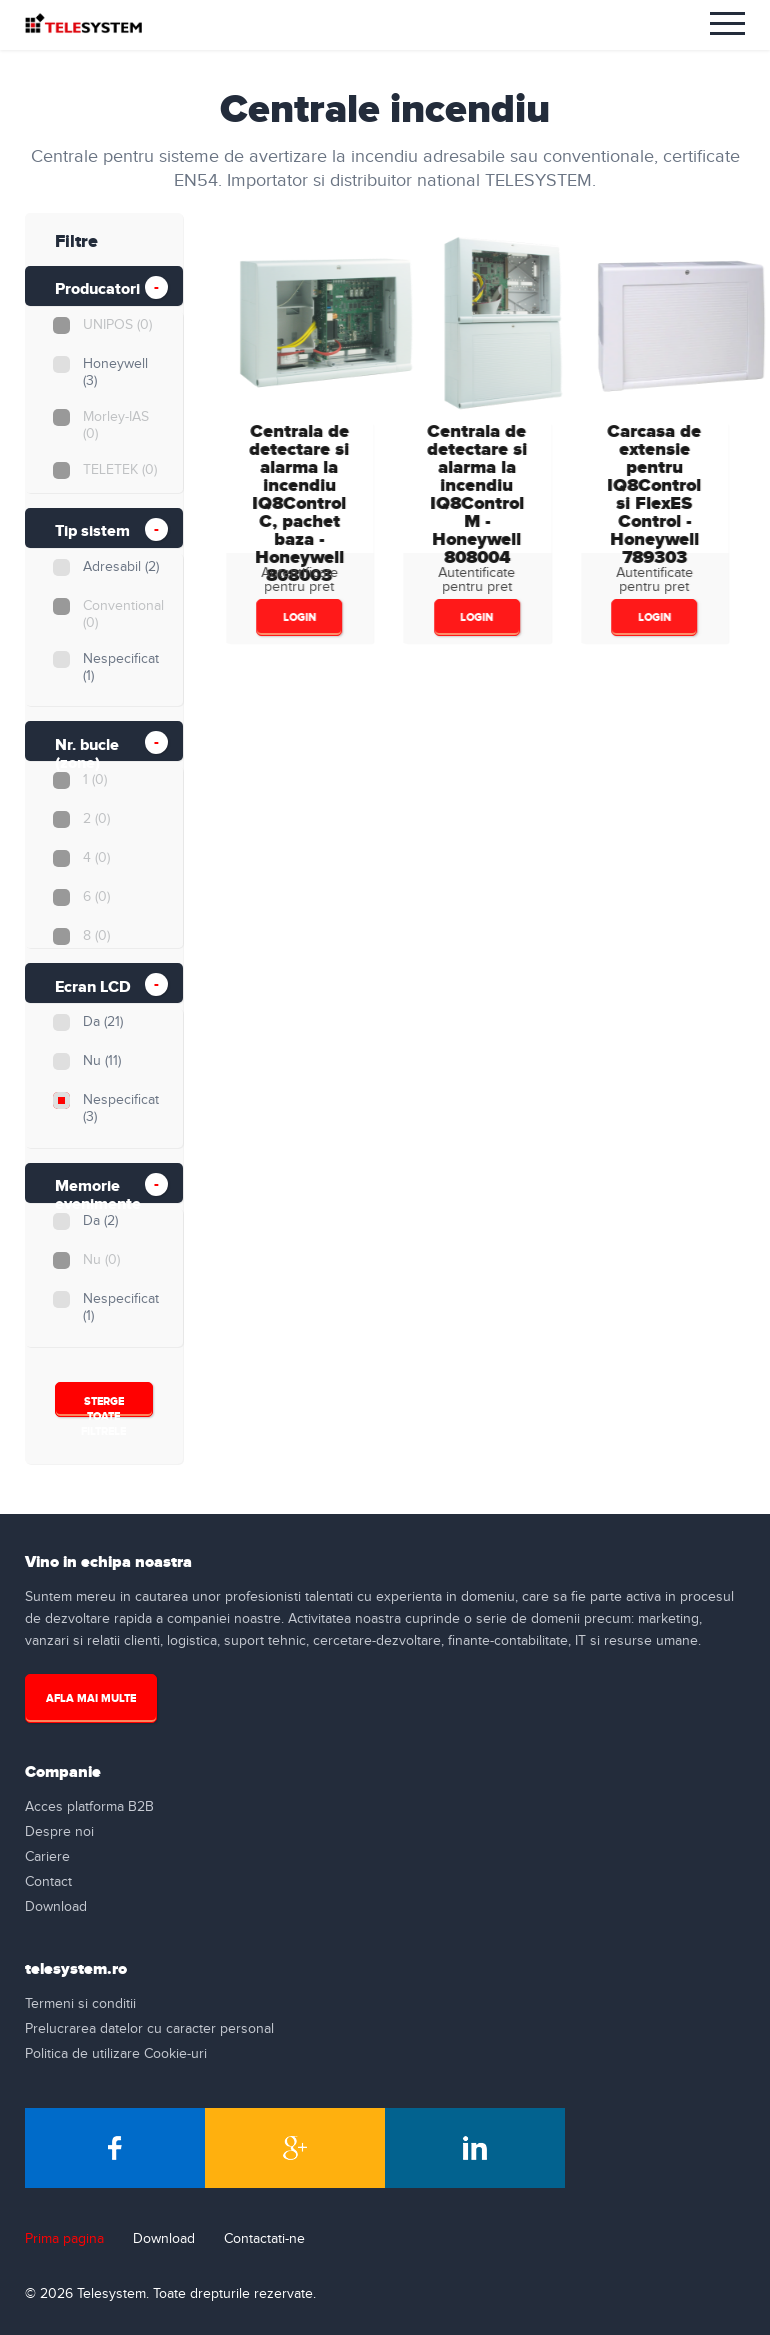  What do you see at coordinates (102, 1022) in the screenshot?
I see `Da` at bounding box center [102, 1022].